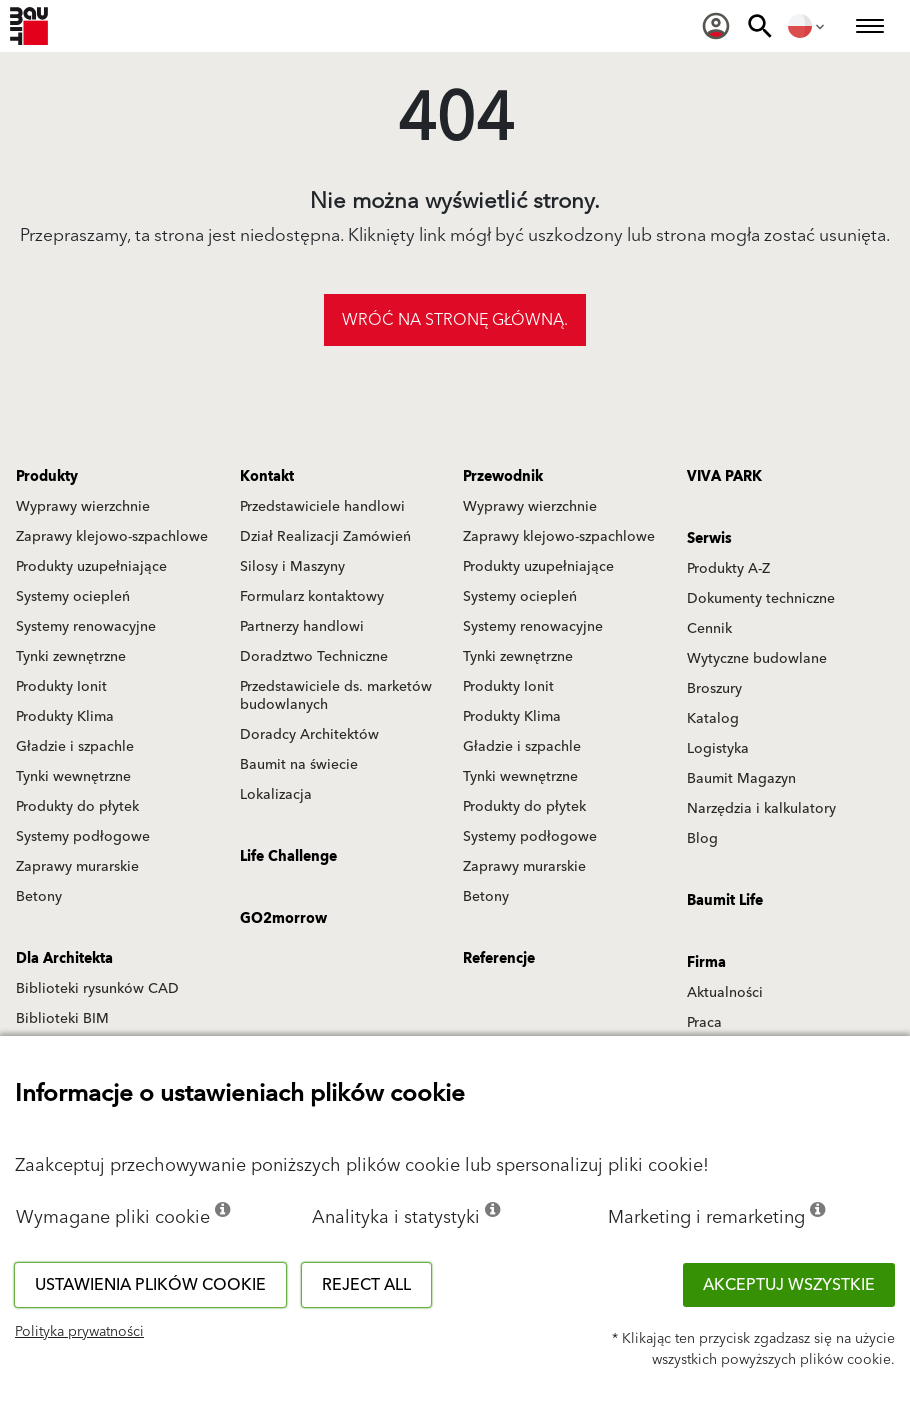 This screenshot has width=910, height=1411. I want to click on Broszury, so click(714, 689).